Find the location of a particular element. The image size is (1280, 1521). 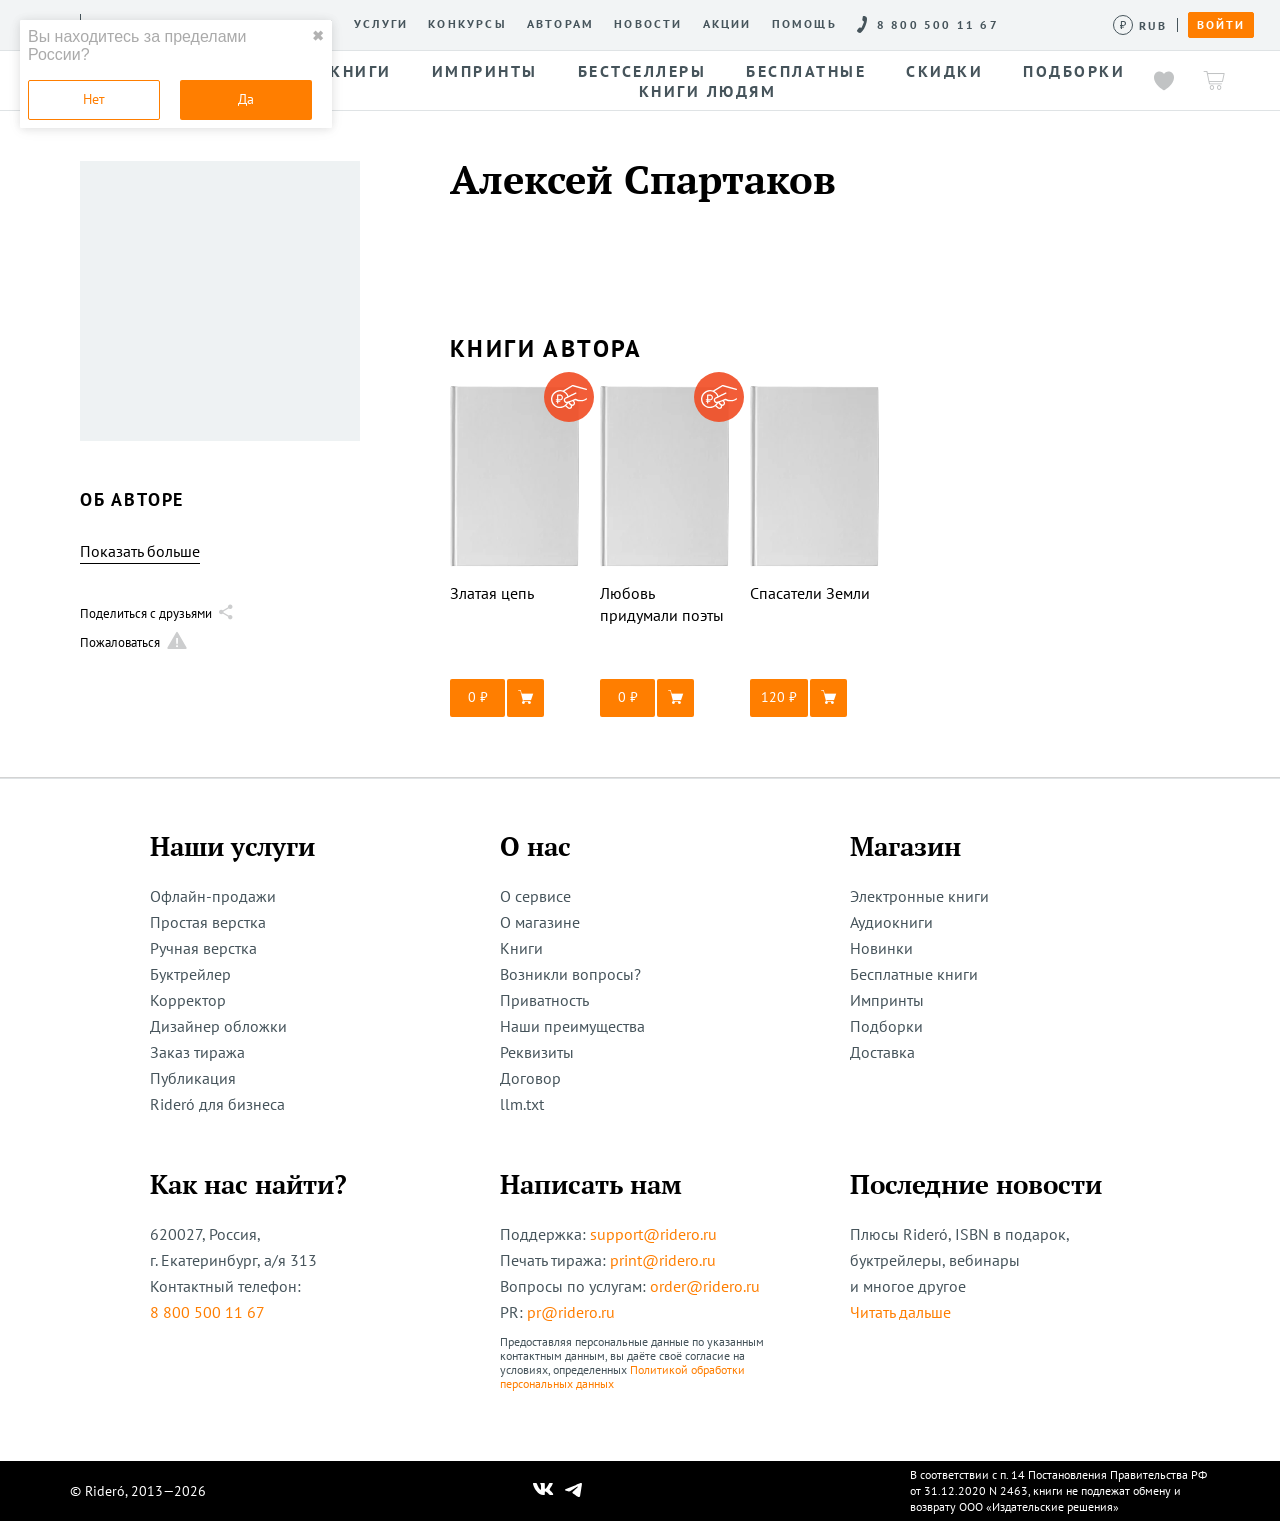

print@ridero.ru is located at coordinates (663, 1260).